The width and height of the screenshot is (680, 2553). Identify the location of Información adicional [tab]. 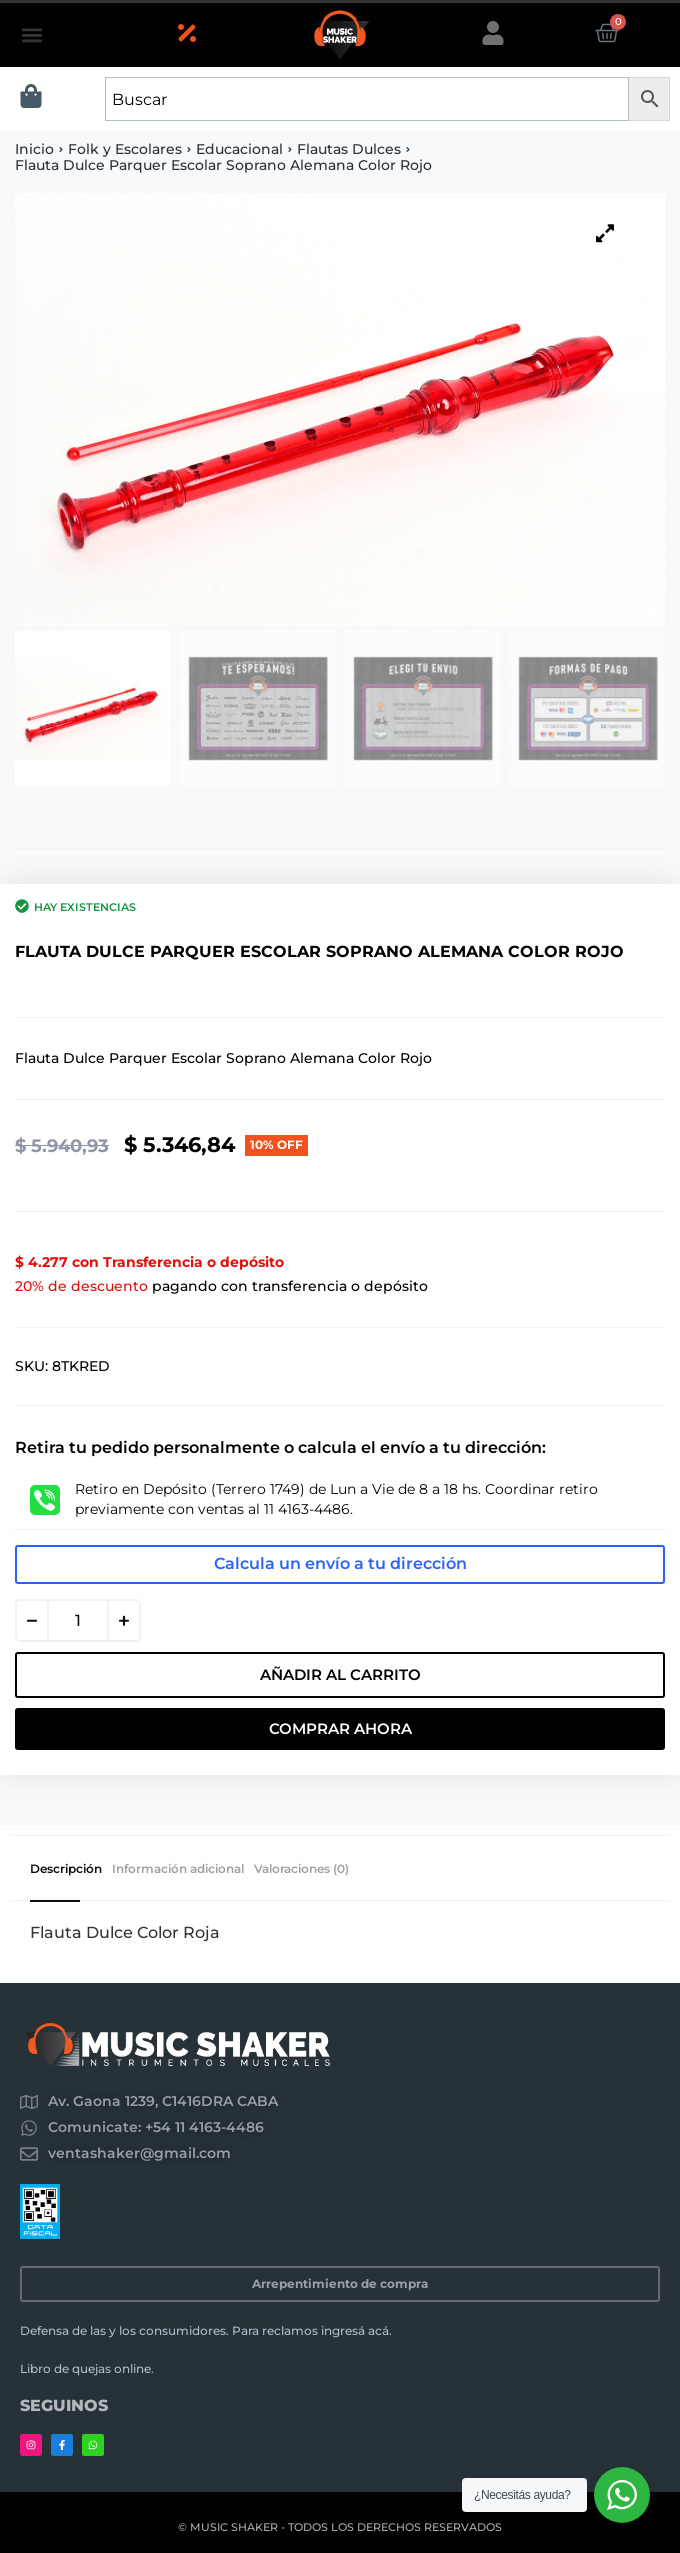
(178, 1869).